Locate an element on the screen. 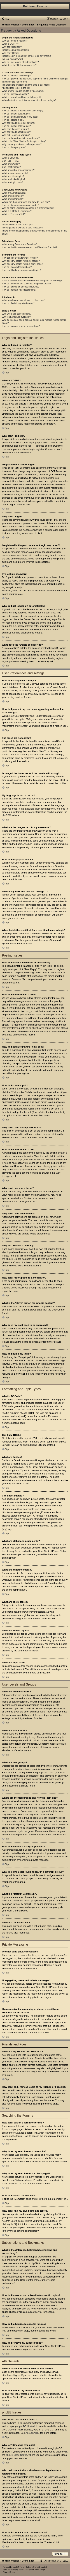 The image size is (70, 2576). phpBB-Style-Design is located at coordinates (37, 2570).